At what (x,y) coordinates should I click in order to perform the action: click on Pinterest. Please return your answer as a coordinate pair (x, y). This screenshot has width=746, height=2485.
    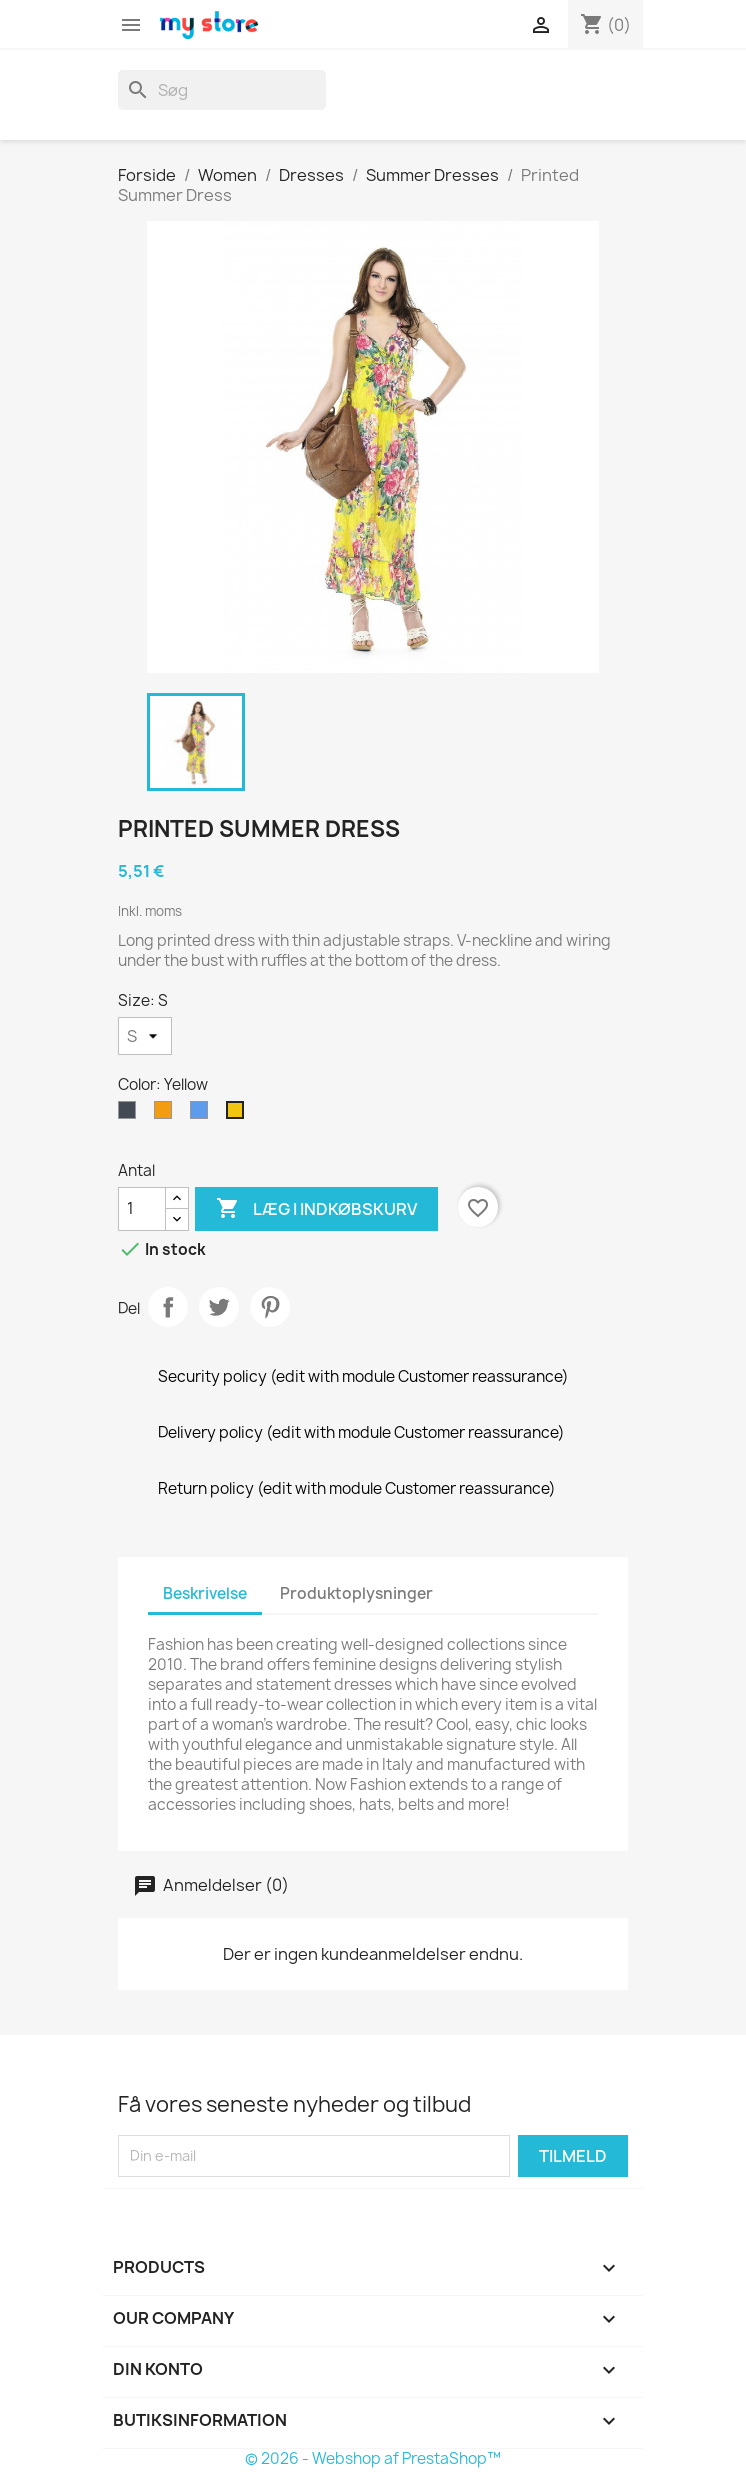
    Looking at the image, I should click on (270, 1307).